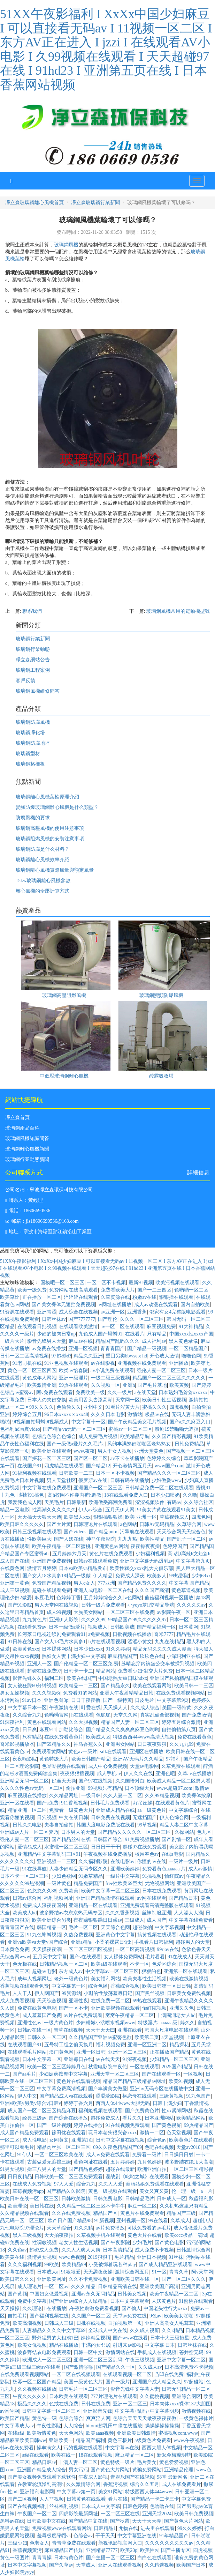 The height and width of the screenshot is (2576, 215). Describe the element at coordinates (38, 691) in the screenshot. I see `玻璃鋼風機維修問答` at that location.